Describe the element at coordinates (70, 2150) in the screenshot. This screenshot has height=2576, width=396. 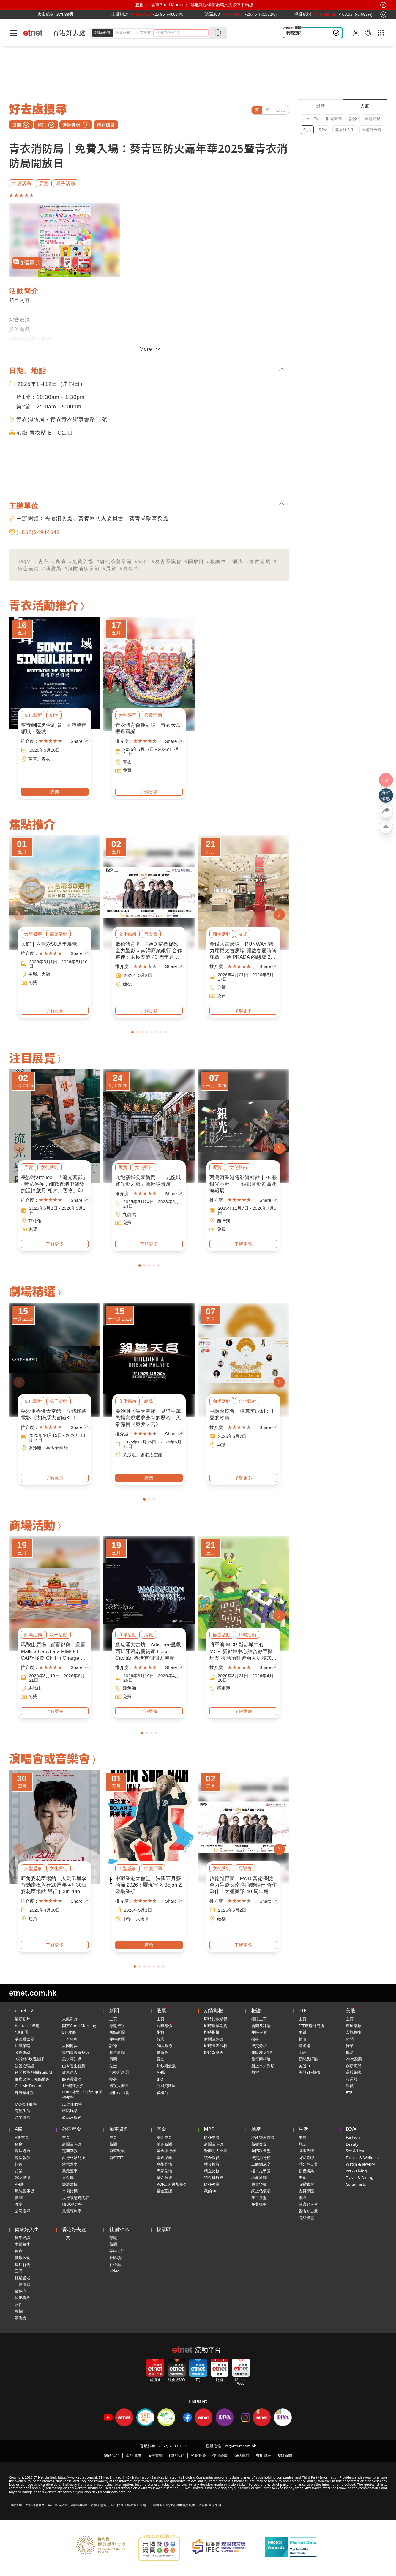
I see `定期存款` at that location.